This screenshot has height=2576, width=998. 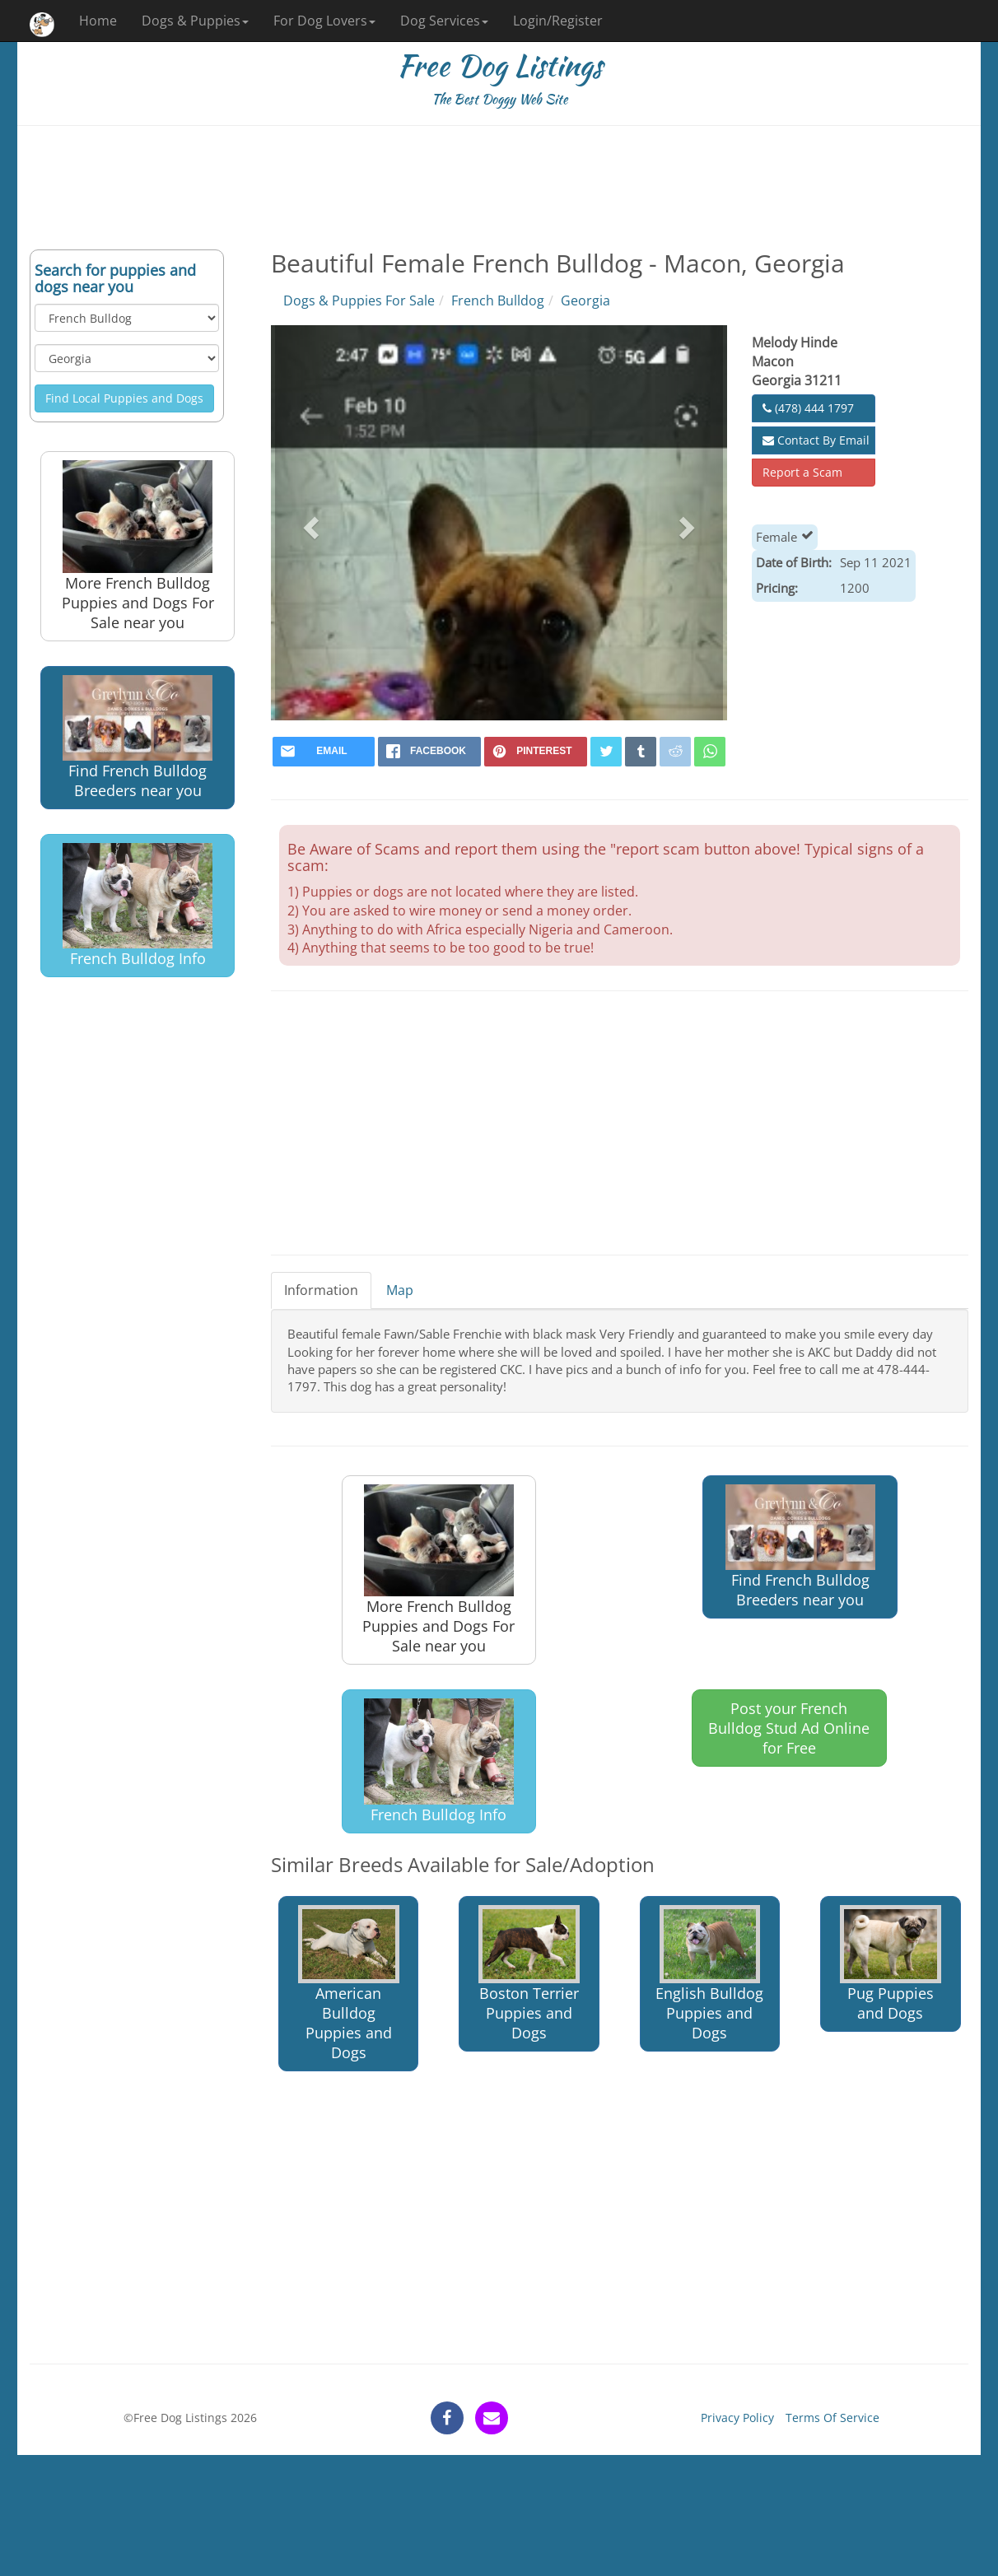 I want to click on [whatsapp], so click(x=709, y=751).